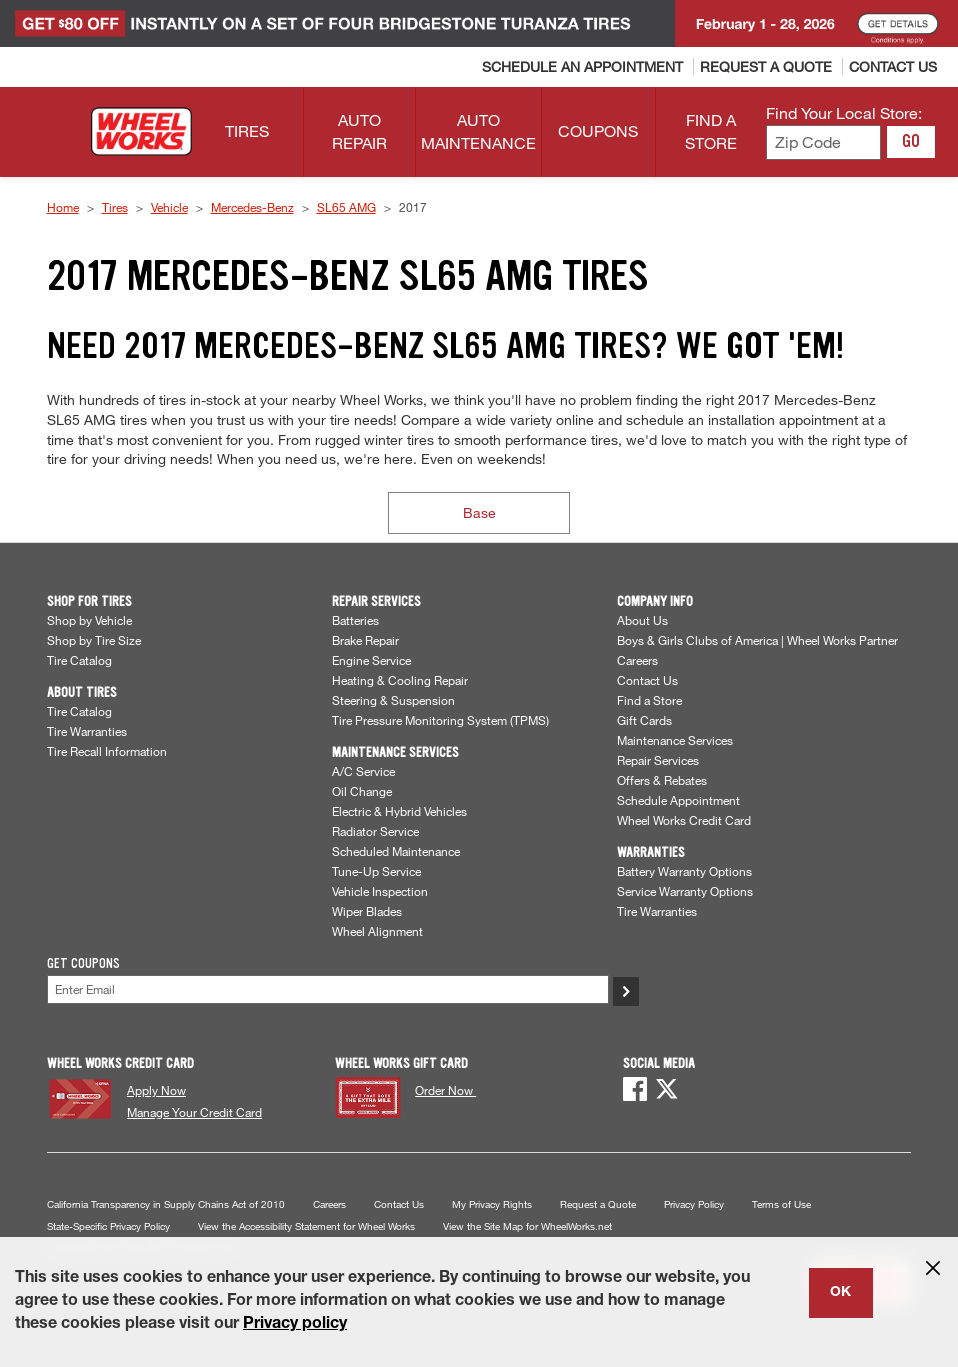 Image resolution: width=958 pixels, height=1367 pixels. Describe the element at coordinates (598, 1204) in the screenshot. I see `Request a Quote` at that location.